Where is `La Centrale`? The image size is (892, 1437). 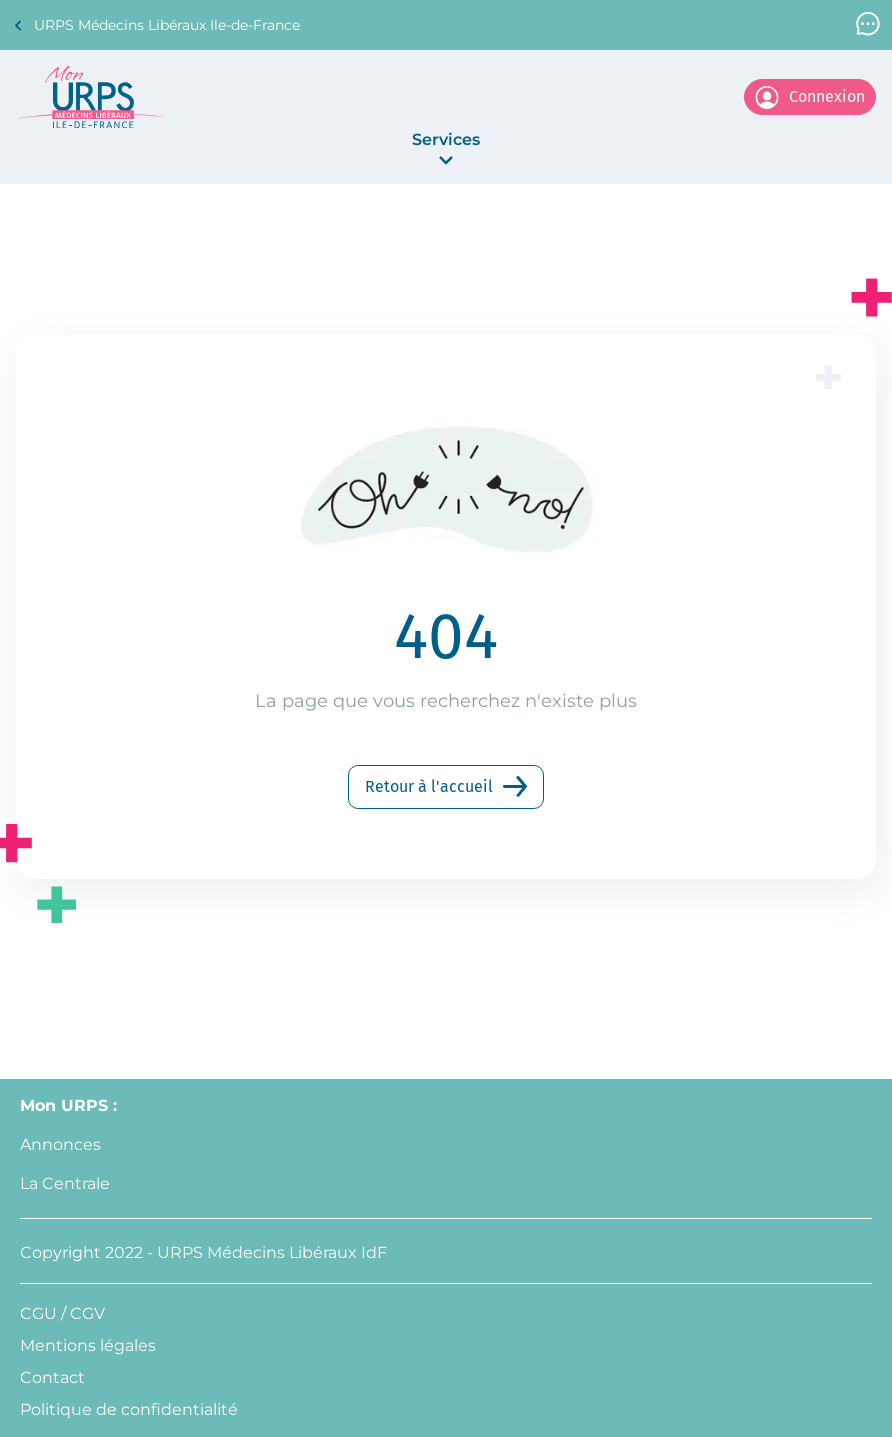
La Centrale is located at coordinates (65, 1183).